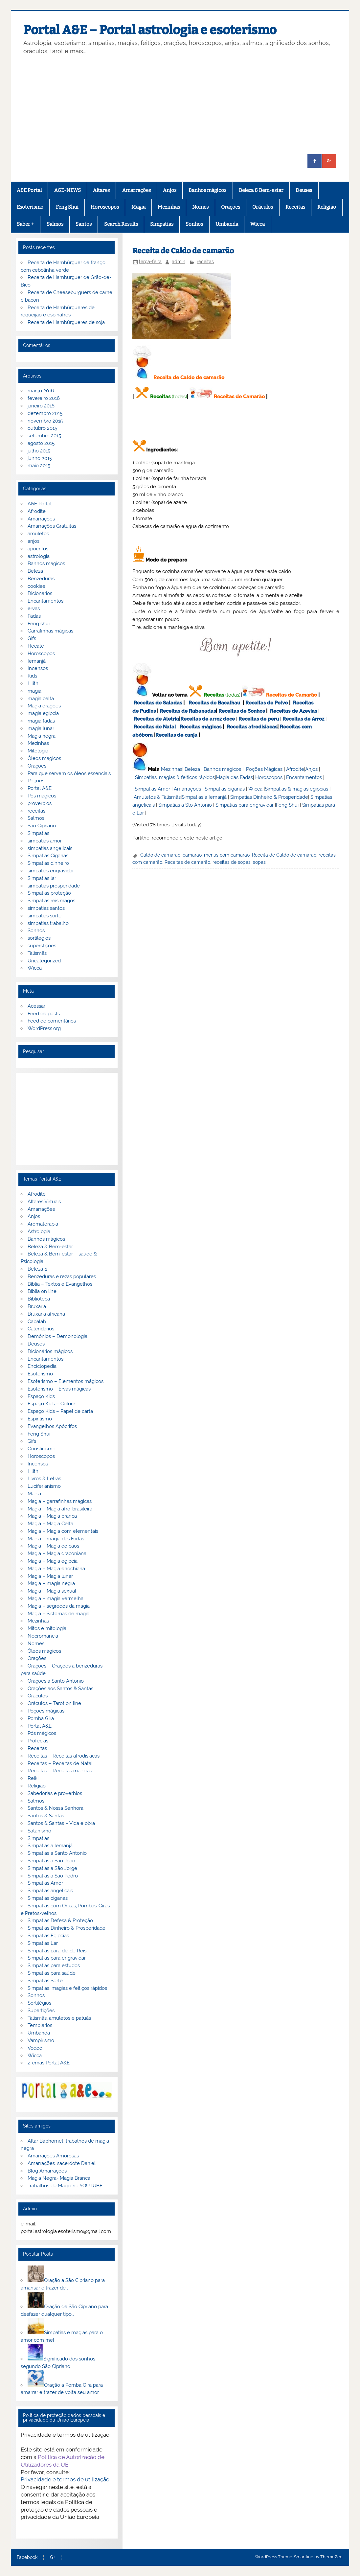  I want to click on Beleza & Bem-estar, so click(261, 190).